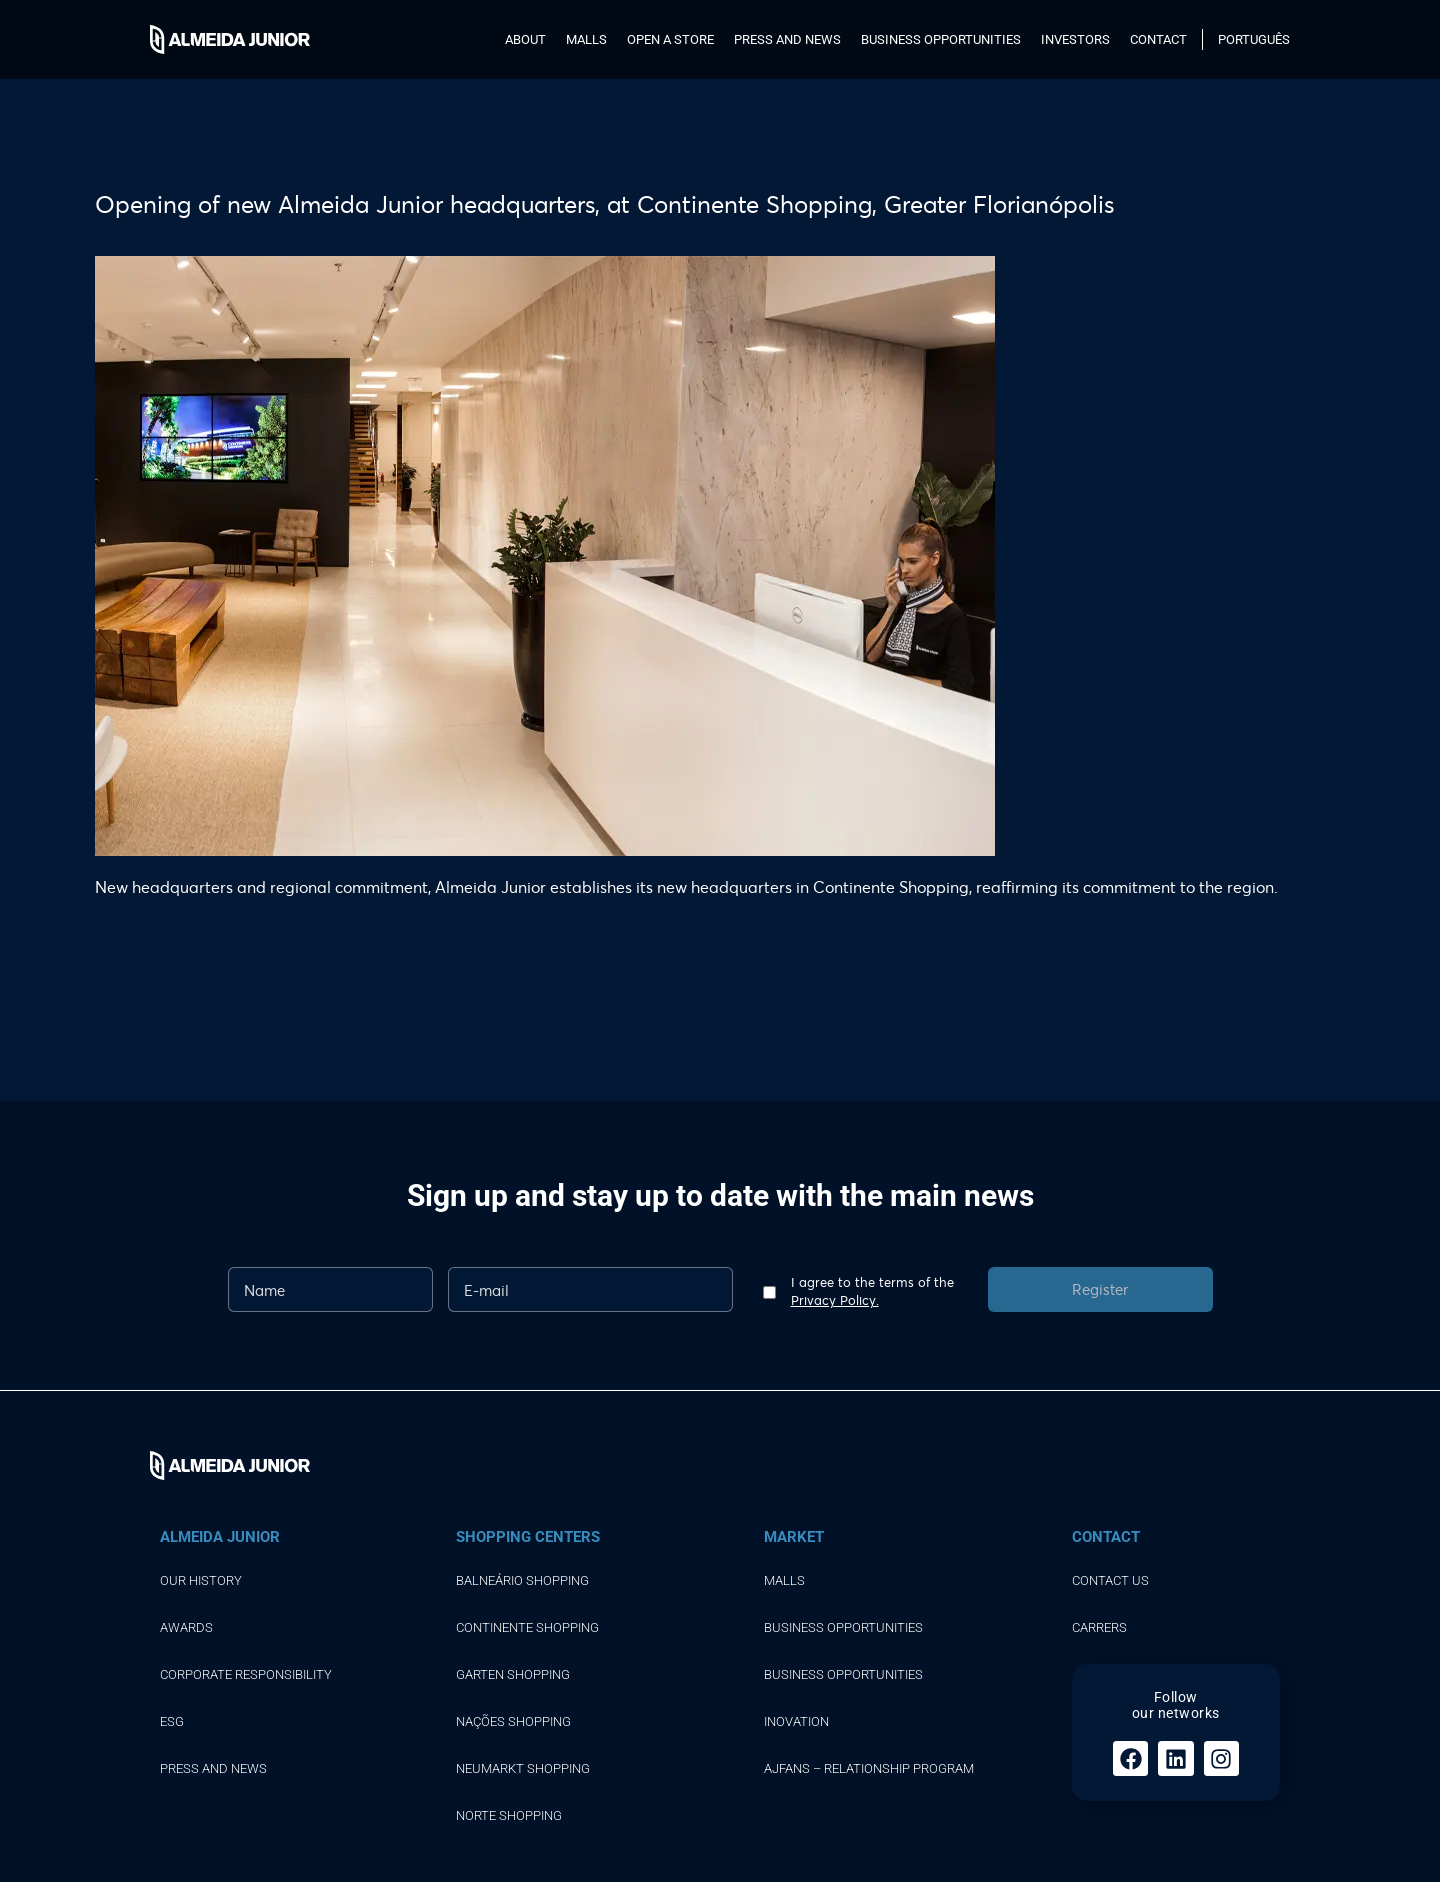 This screenshot has width=1440, height=1882. Describe the element at coordinates (670, 39) in the screenshot. I see `Open a store` at that location.